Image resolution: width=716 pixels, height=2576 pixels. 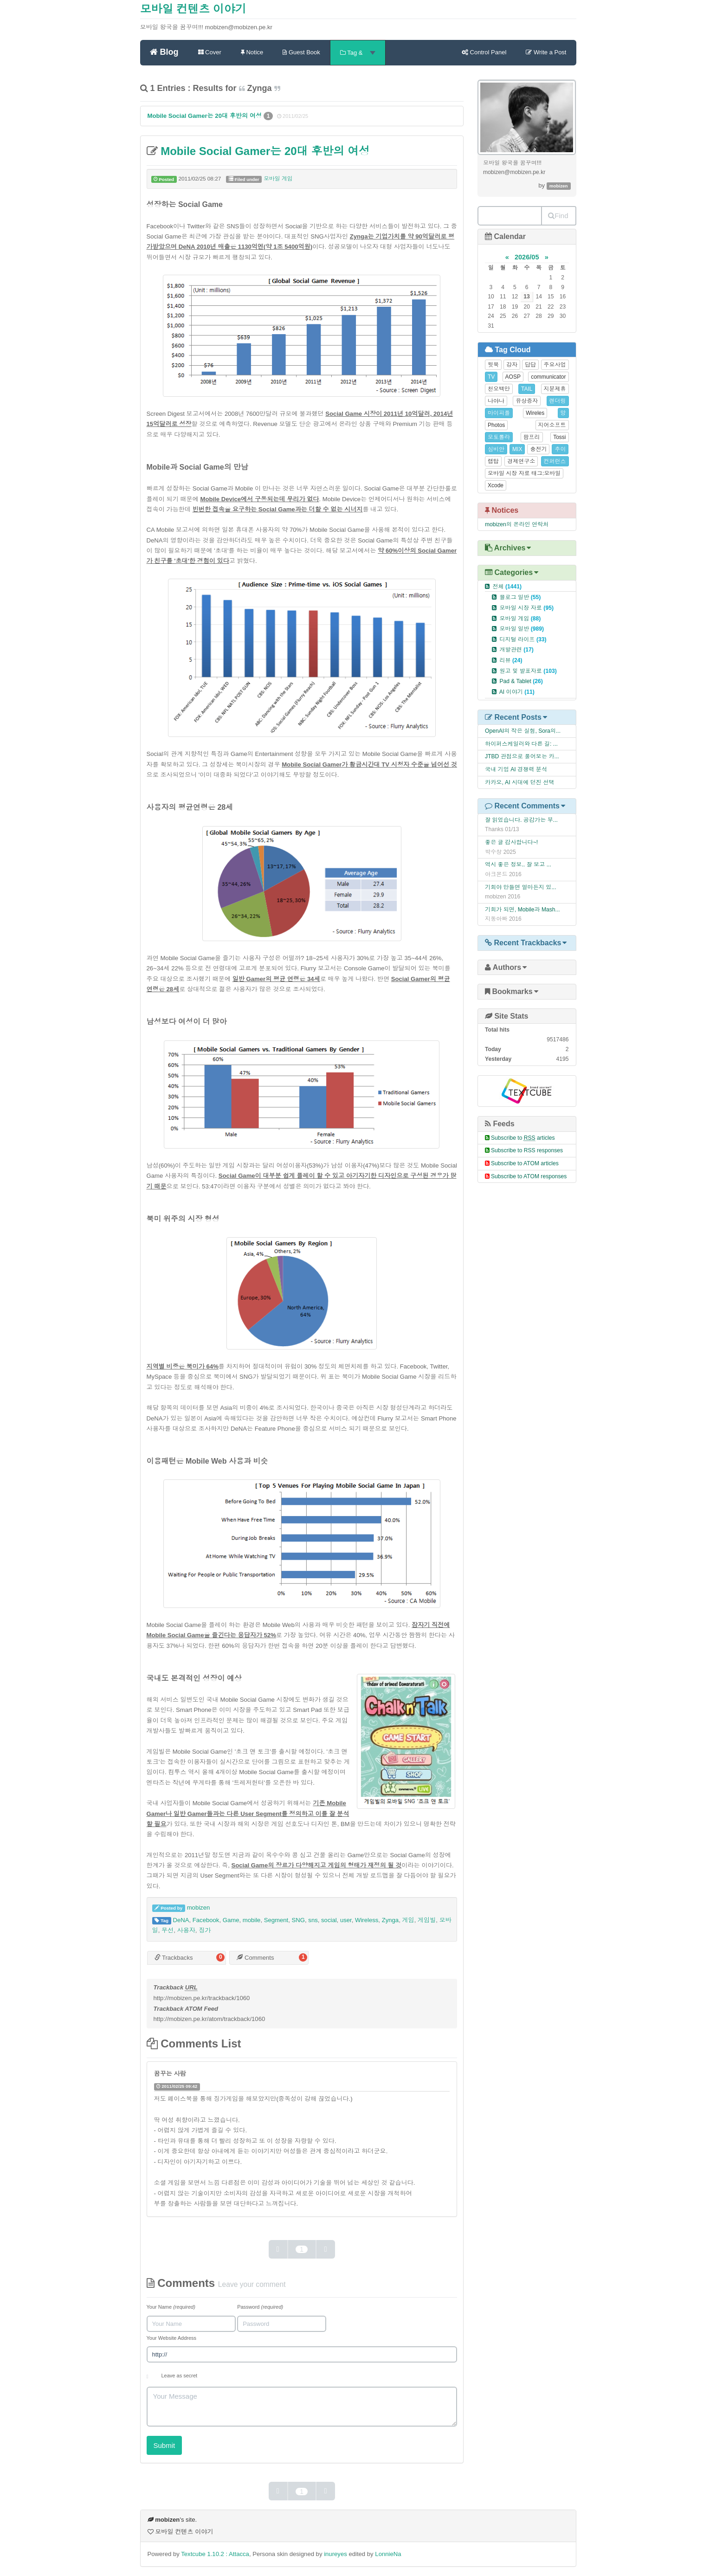 What do you see at coordinates (516, 524) in the screenshot?
I see `mobizen의 온라인 연락처` at bounding box center [516, 524].